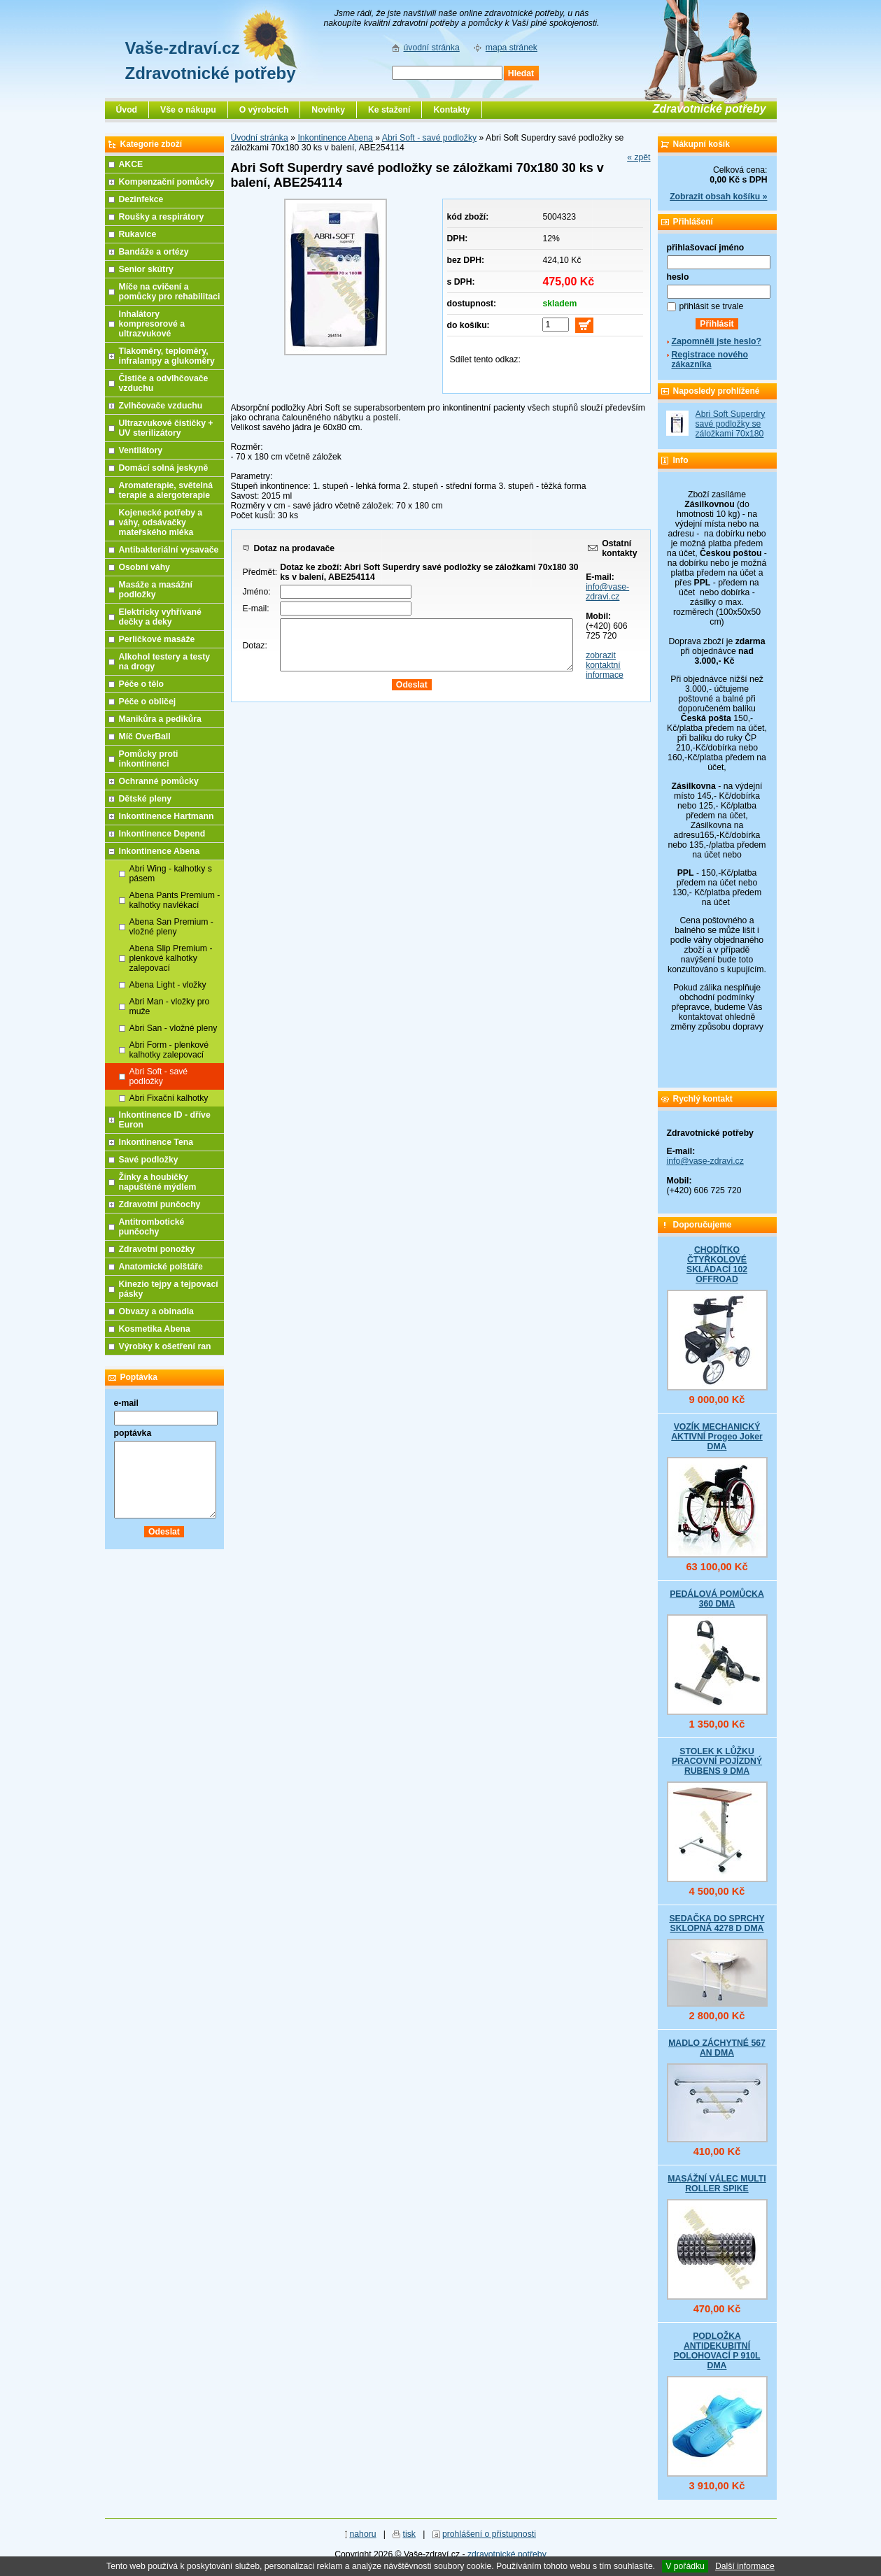 The image size is (881, 2576). What do you see at coordinates (148, 759) in the screenshot?
I see `Pomůcky proti inkontinenci` at bounding box center [148, 759].